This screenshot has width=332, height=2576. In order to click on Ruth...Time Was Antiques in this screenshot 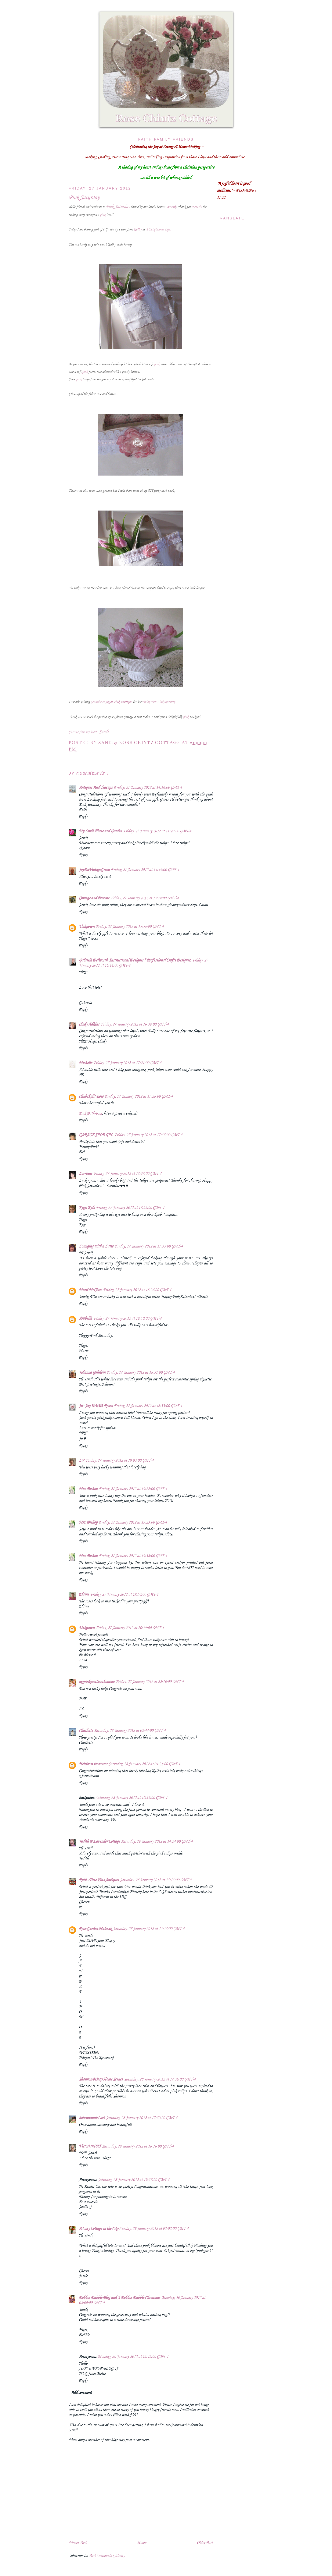, I will do `click(99, 1880)`.